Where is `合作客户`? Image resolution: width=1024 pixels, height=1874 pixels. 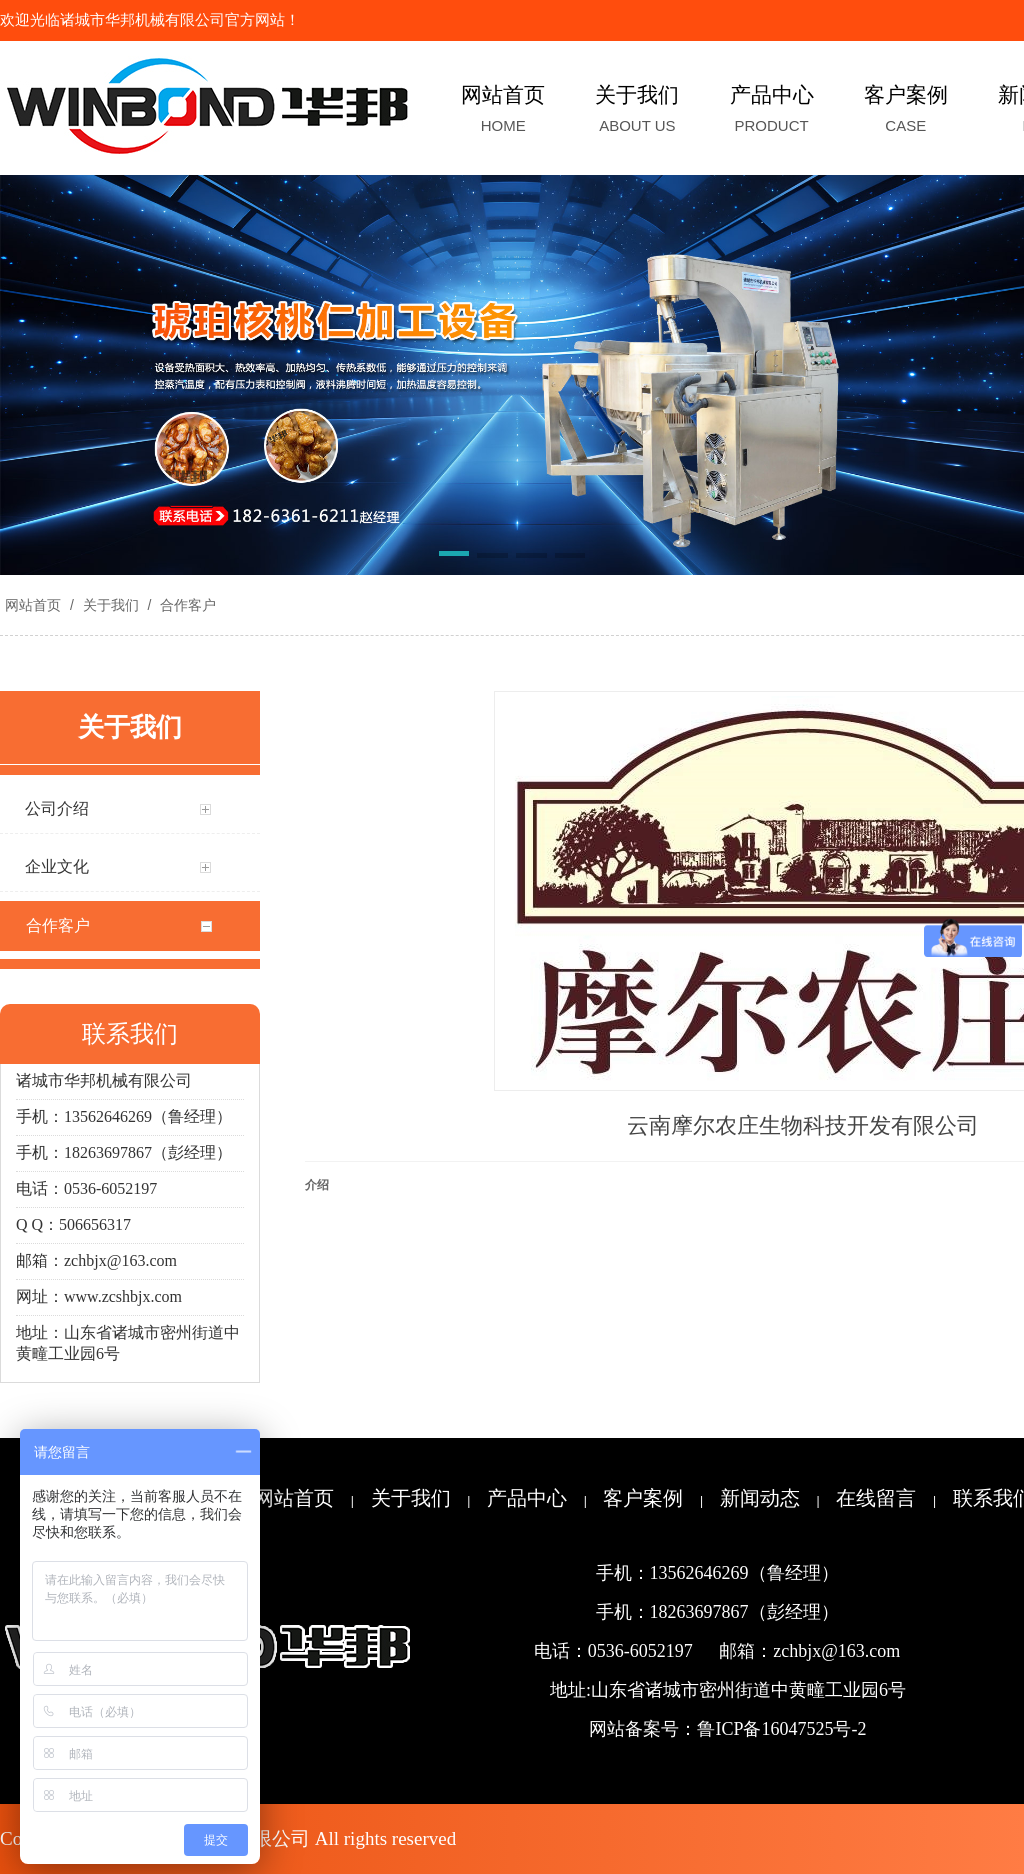
合作客户 is located at coordinates (186, 605).